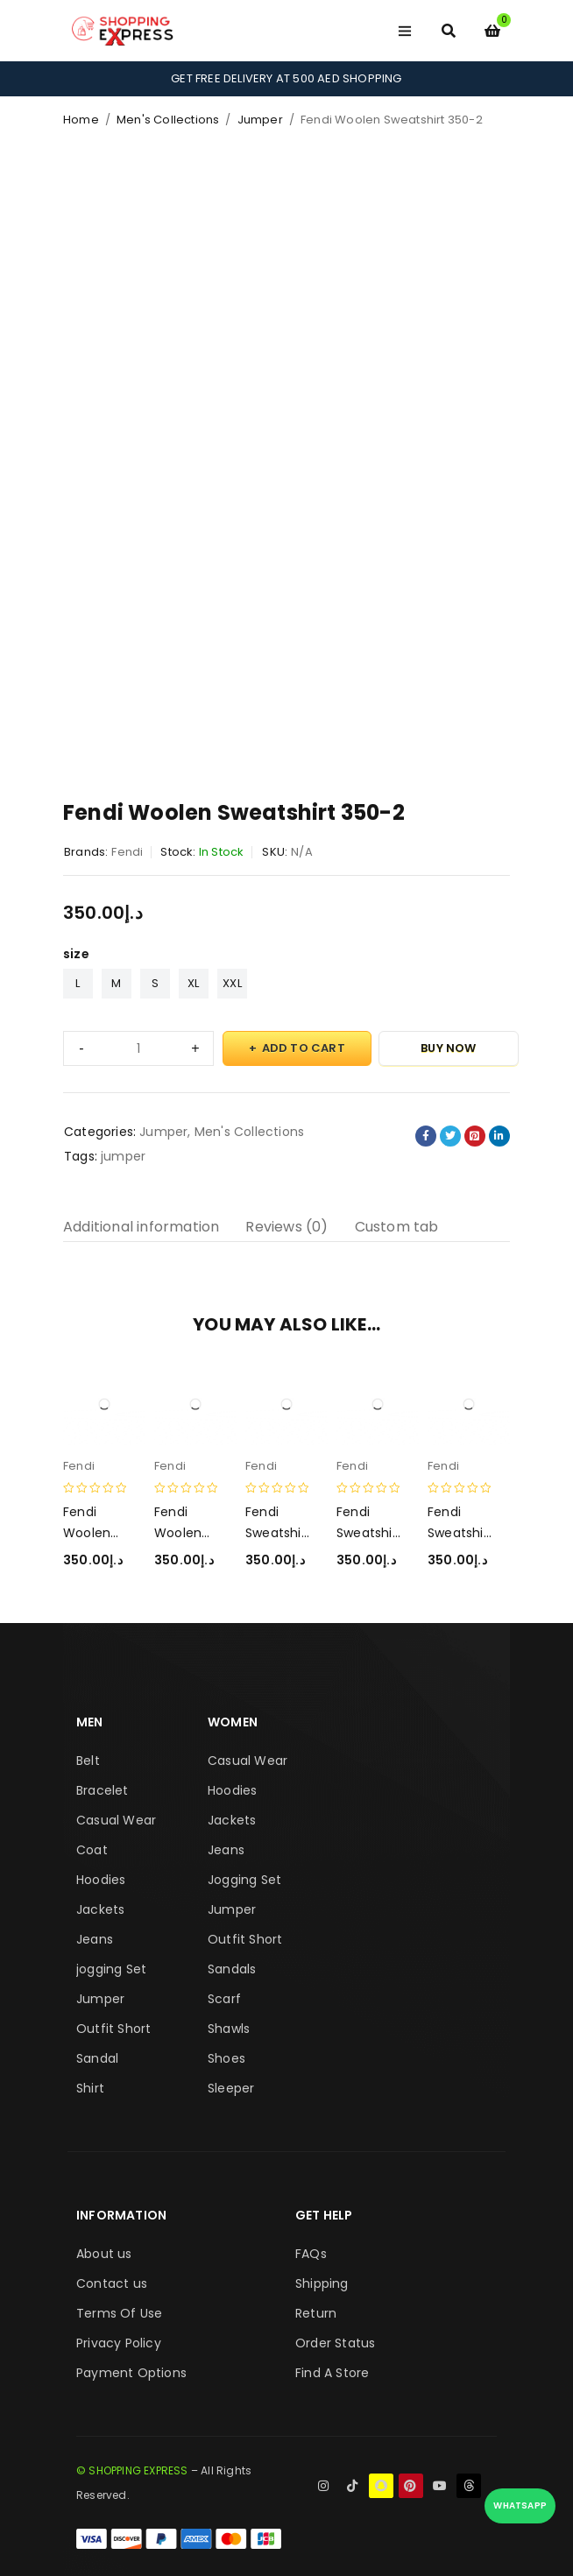 The image size is (573, 2576). What do you see at coordinates (448, 1048) in the screenshot?
I see `Buy Now` at bounding box center [448, 1048].